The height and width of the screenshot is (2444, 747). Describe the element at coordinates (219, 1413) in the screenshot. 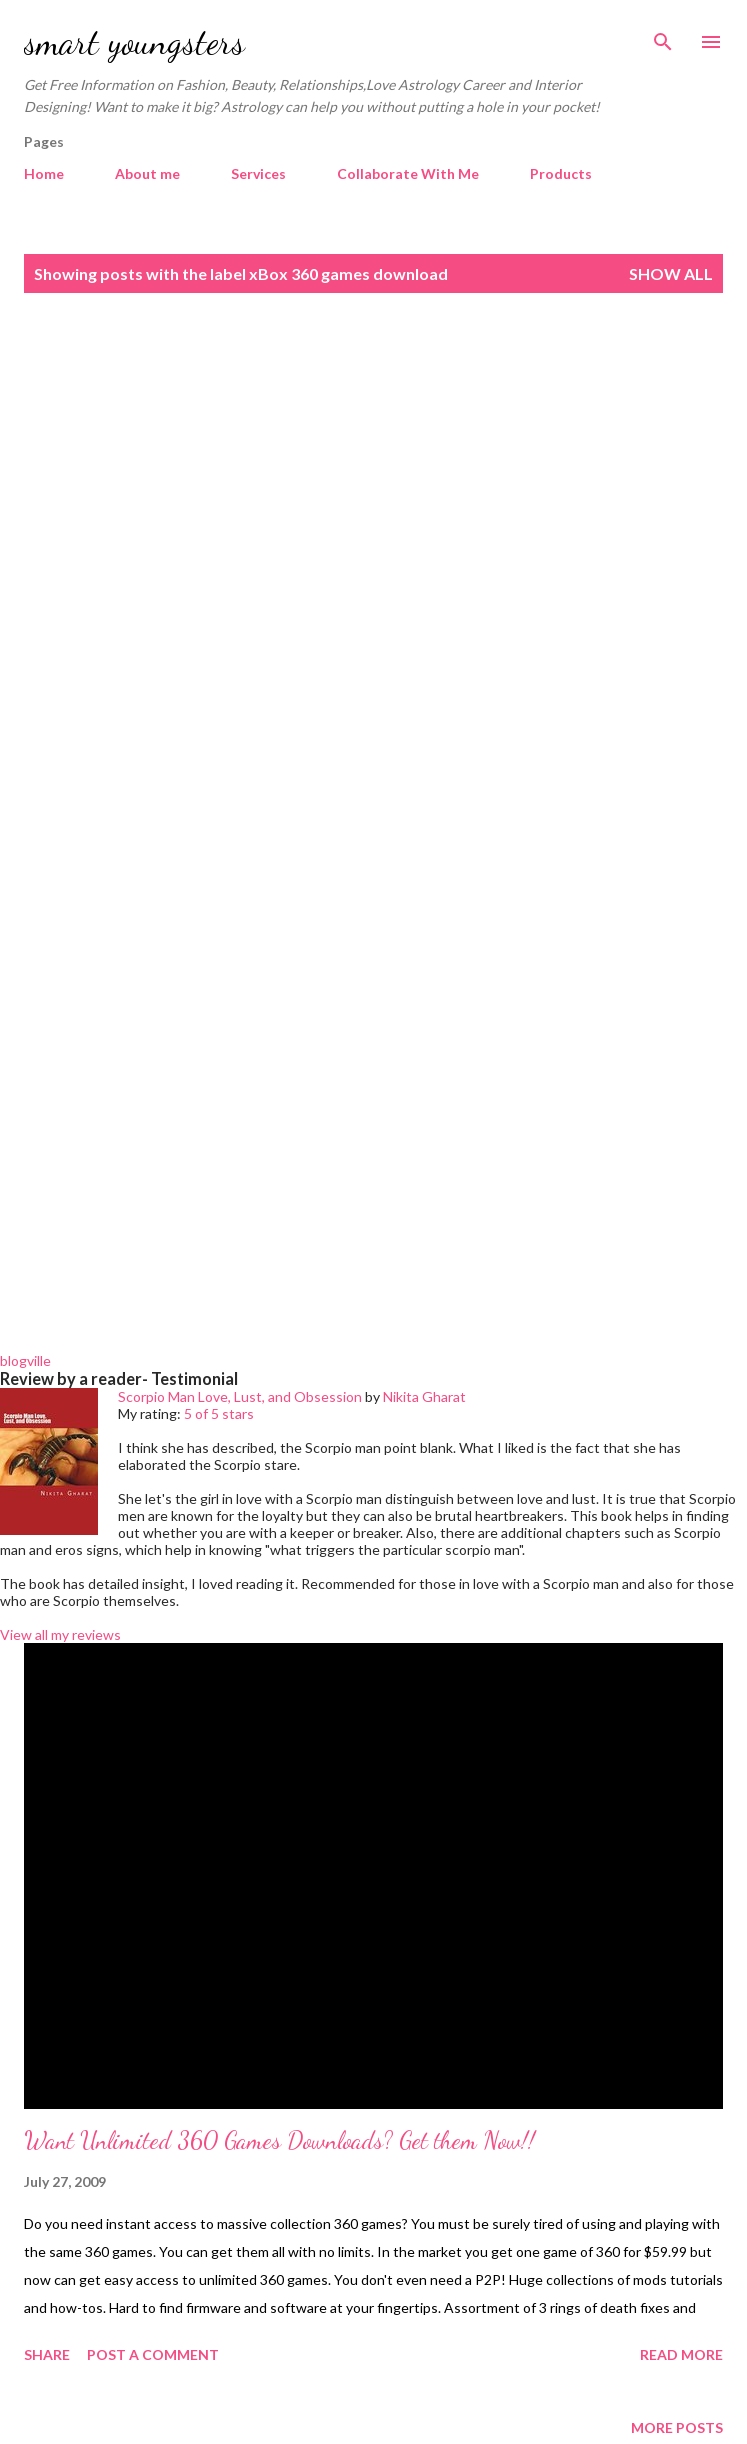

I see `5 of 5 stars` at that location.